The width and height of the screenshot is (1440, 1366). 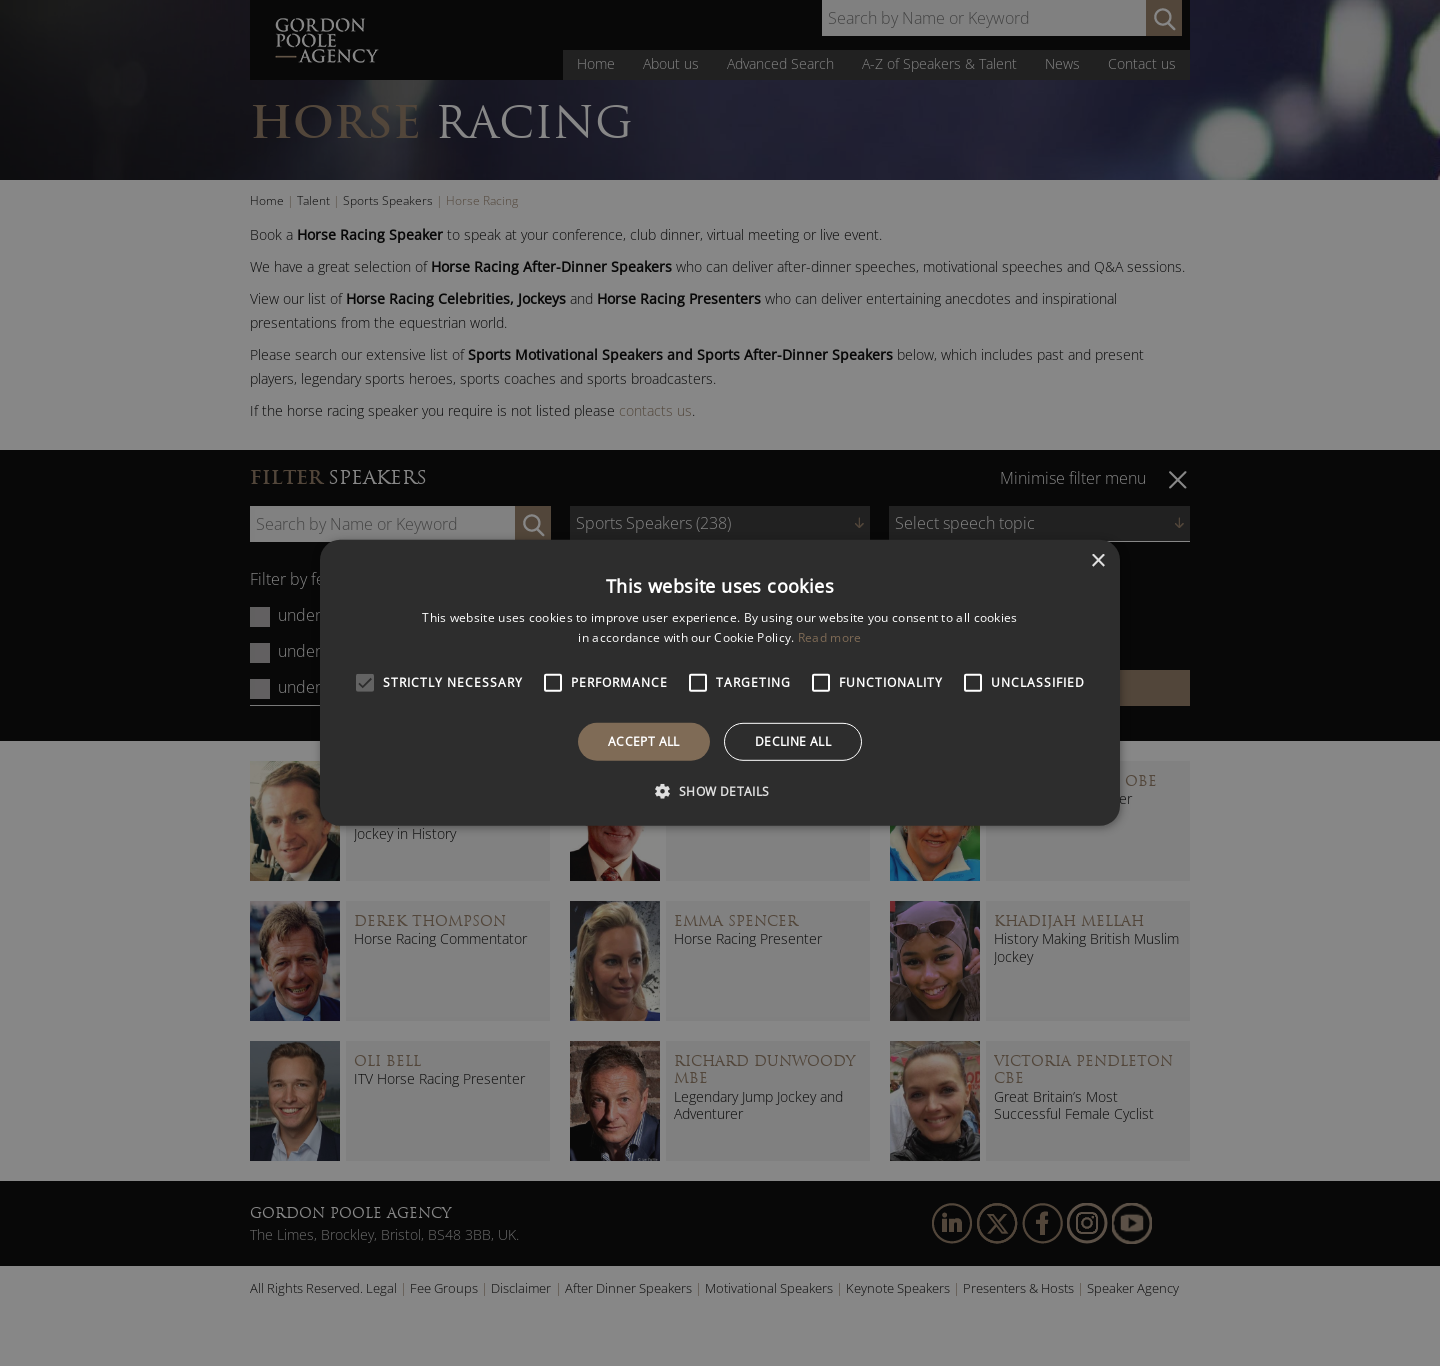 I want to click on [alert], so click(x=720, y=683).